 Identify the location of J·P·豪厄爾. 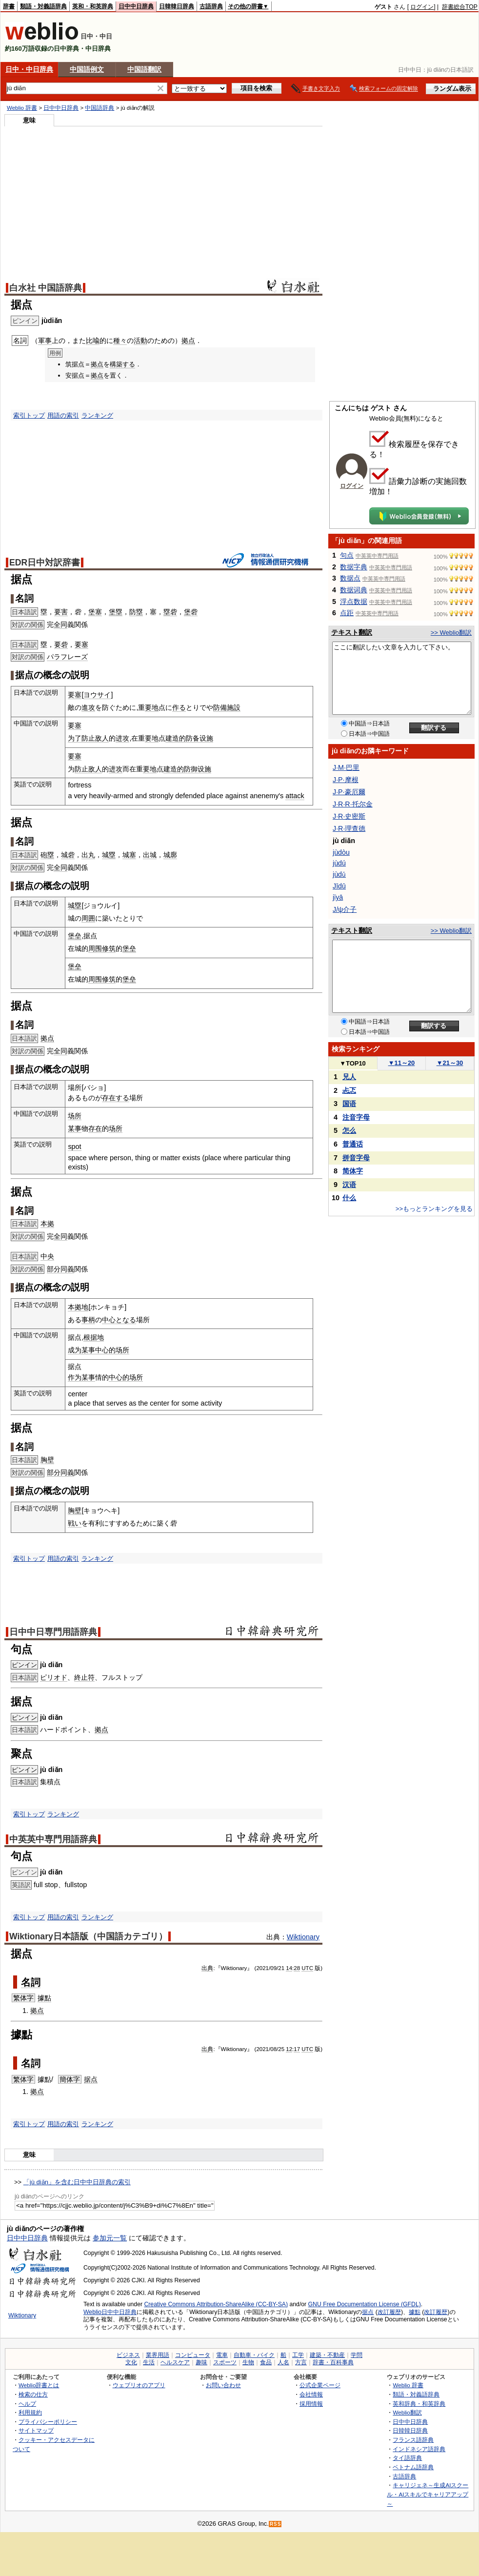
(349, 792).